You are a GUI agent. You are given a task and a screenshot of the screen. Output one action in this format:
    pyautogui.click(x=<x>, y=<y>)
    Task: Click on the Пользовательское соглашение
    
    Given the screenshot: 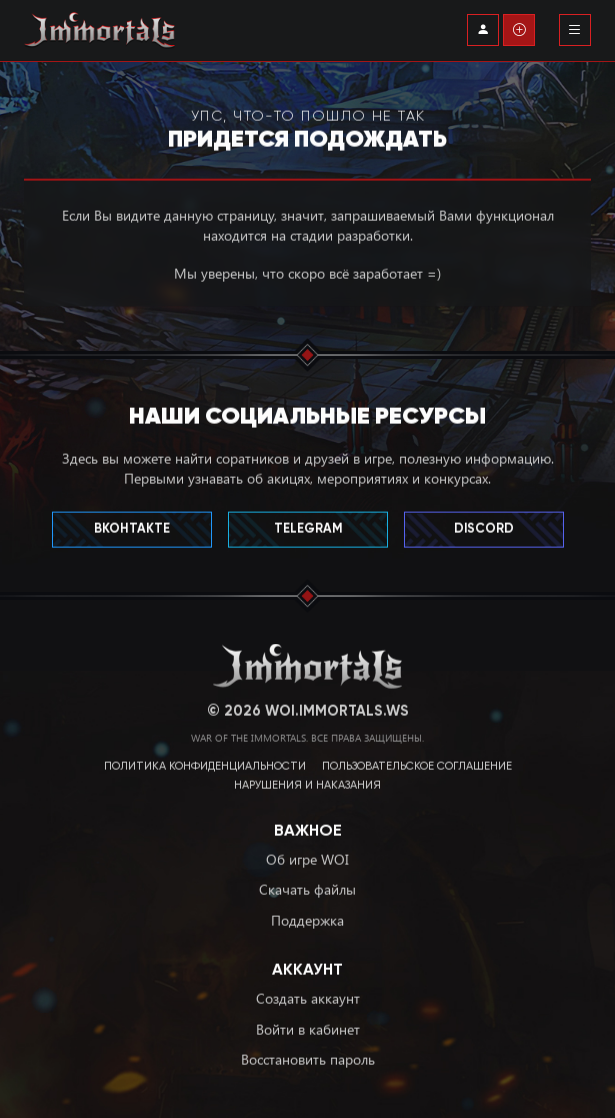 What is the action you would take?
    pyautogui.click(x=417, y=763)
    